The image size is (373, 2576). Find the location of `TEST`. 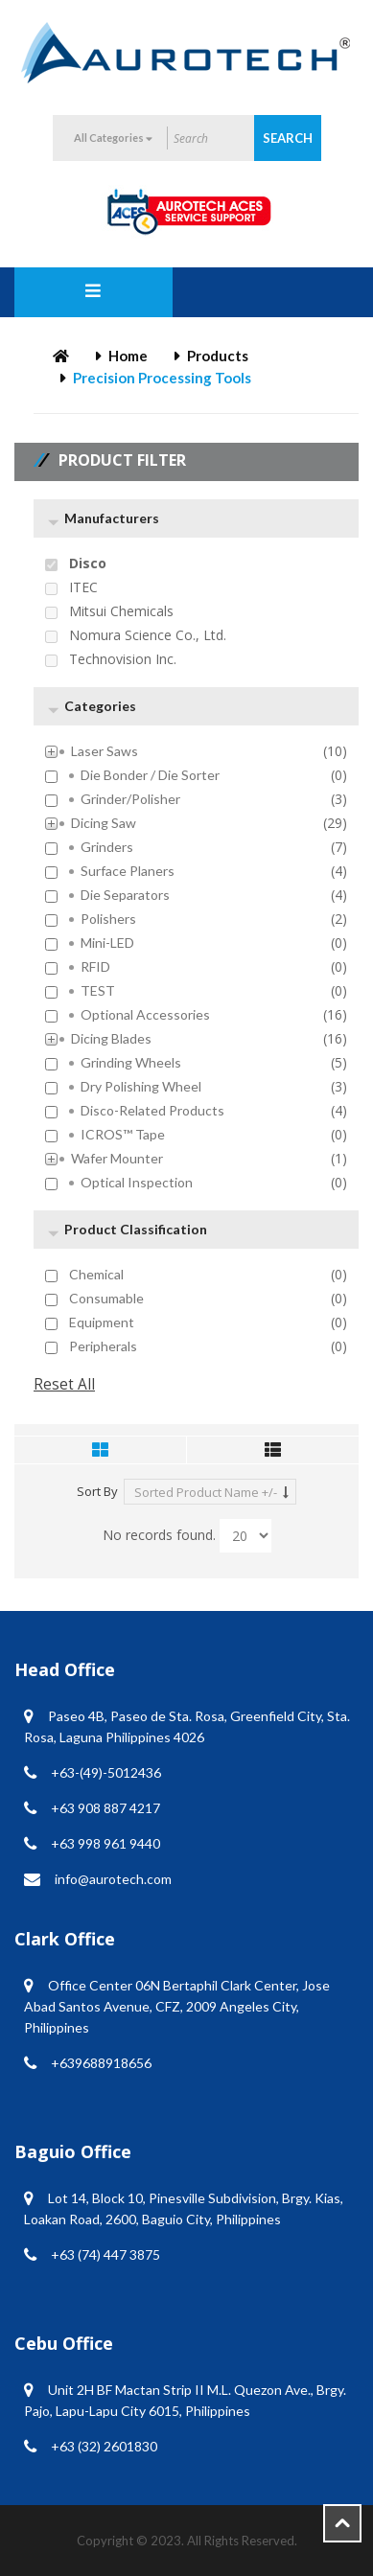

TEST is located at coordinates (98, 991).